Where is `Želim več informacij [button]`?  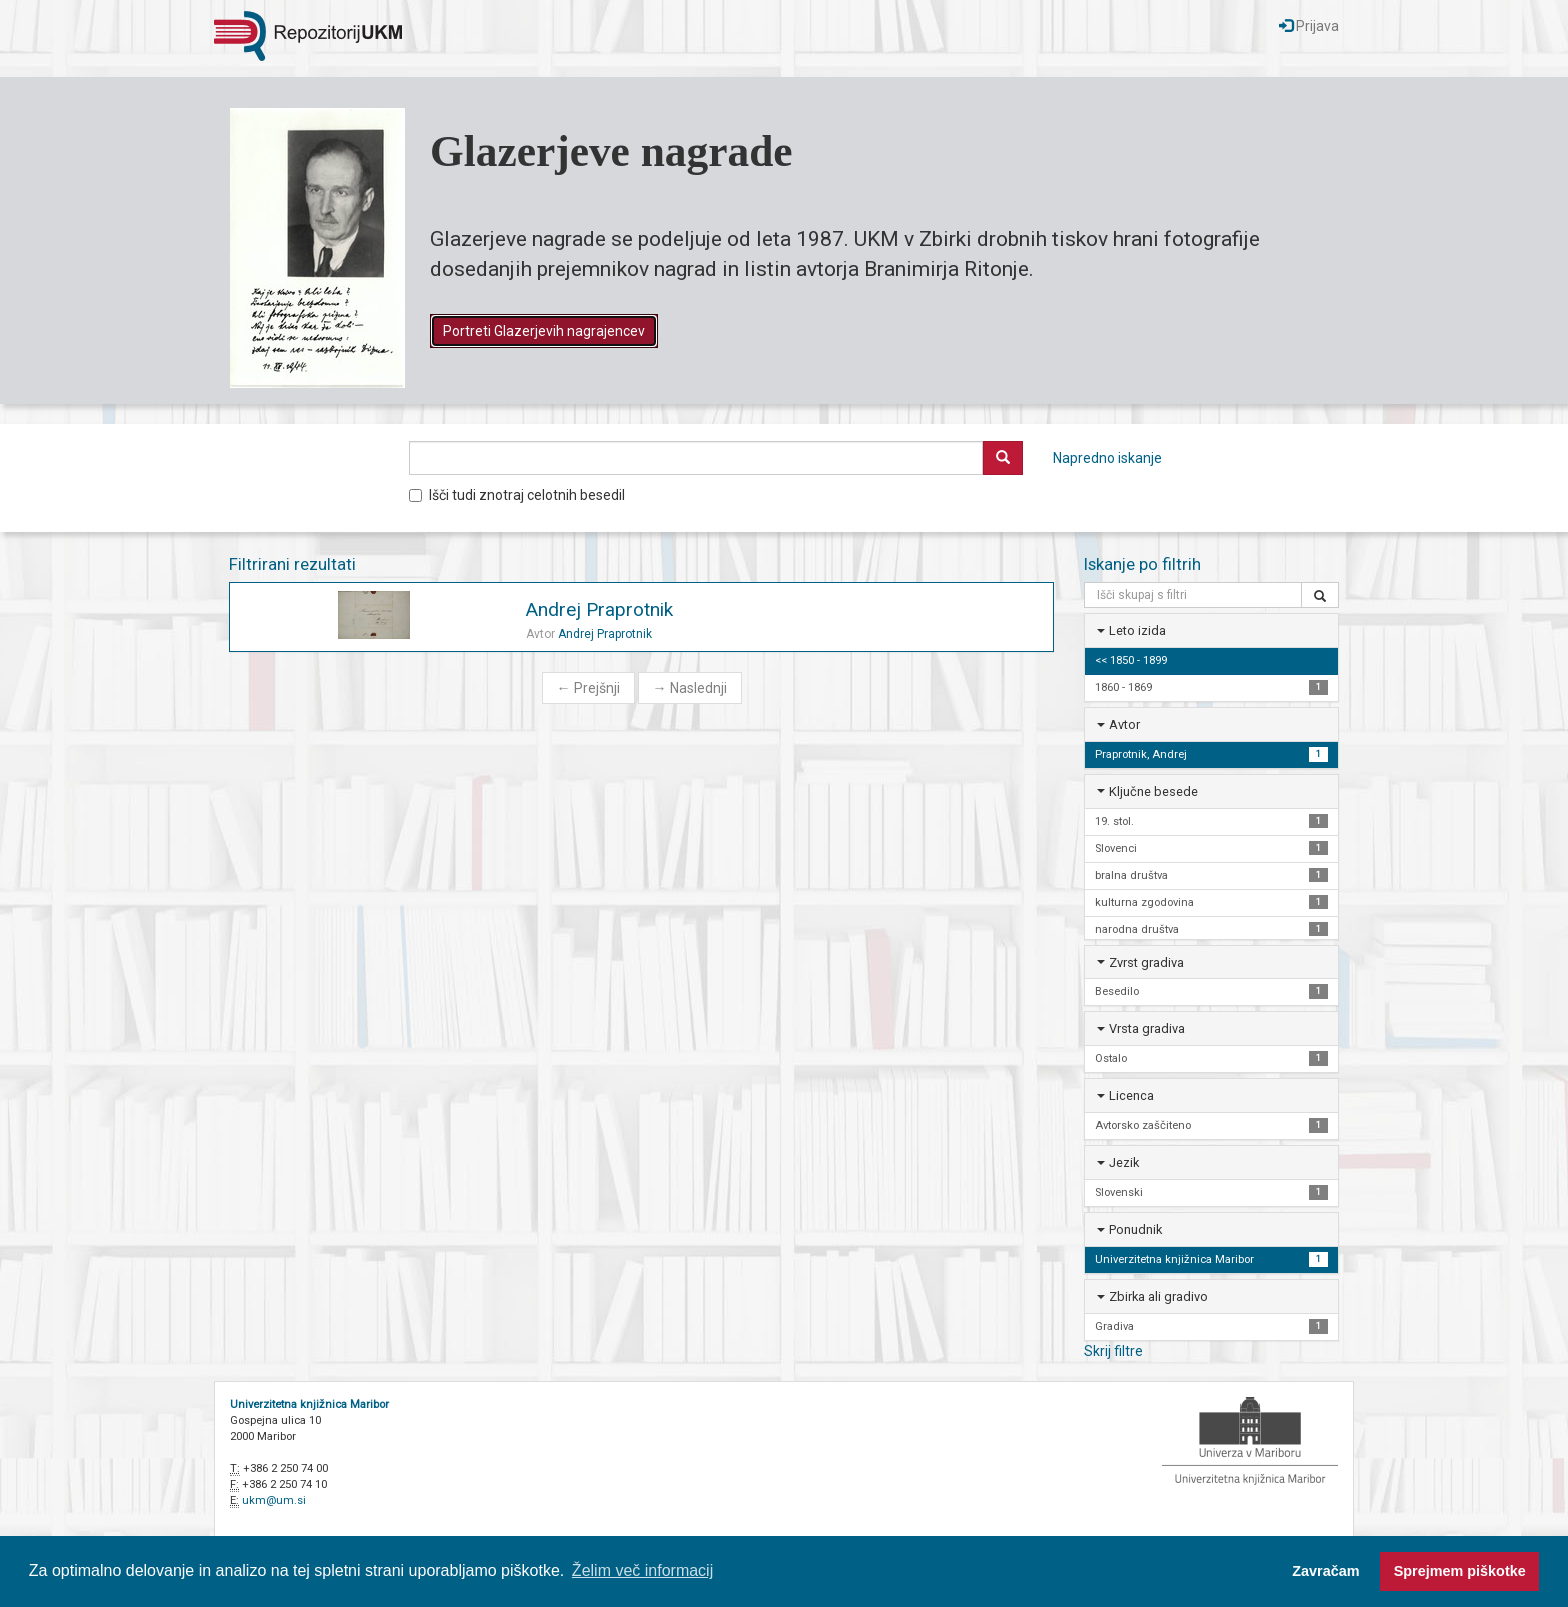
Želim več informacij [button] is located at coordinates (642, 1570).